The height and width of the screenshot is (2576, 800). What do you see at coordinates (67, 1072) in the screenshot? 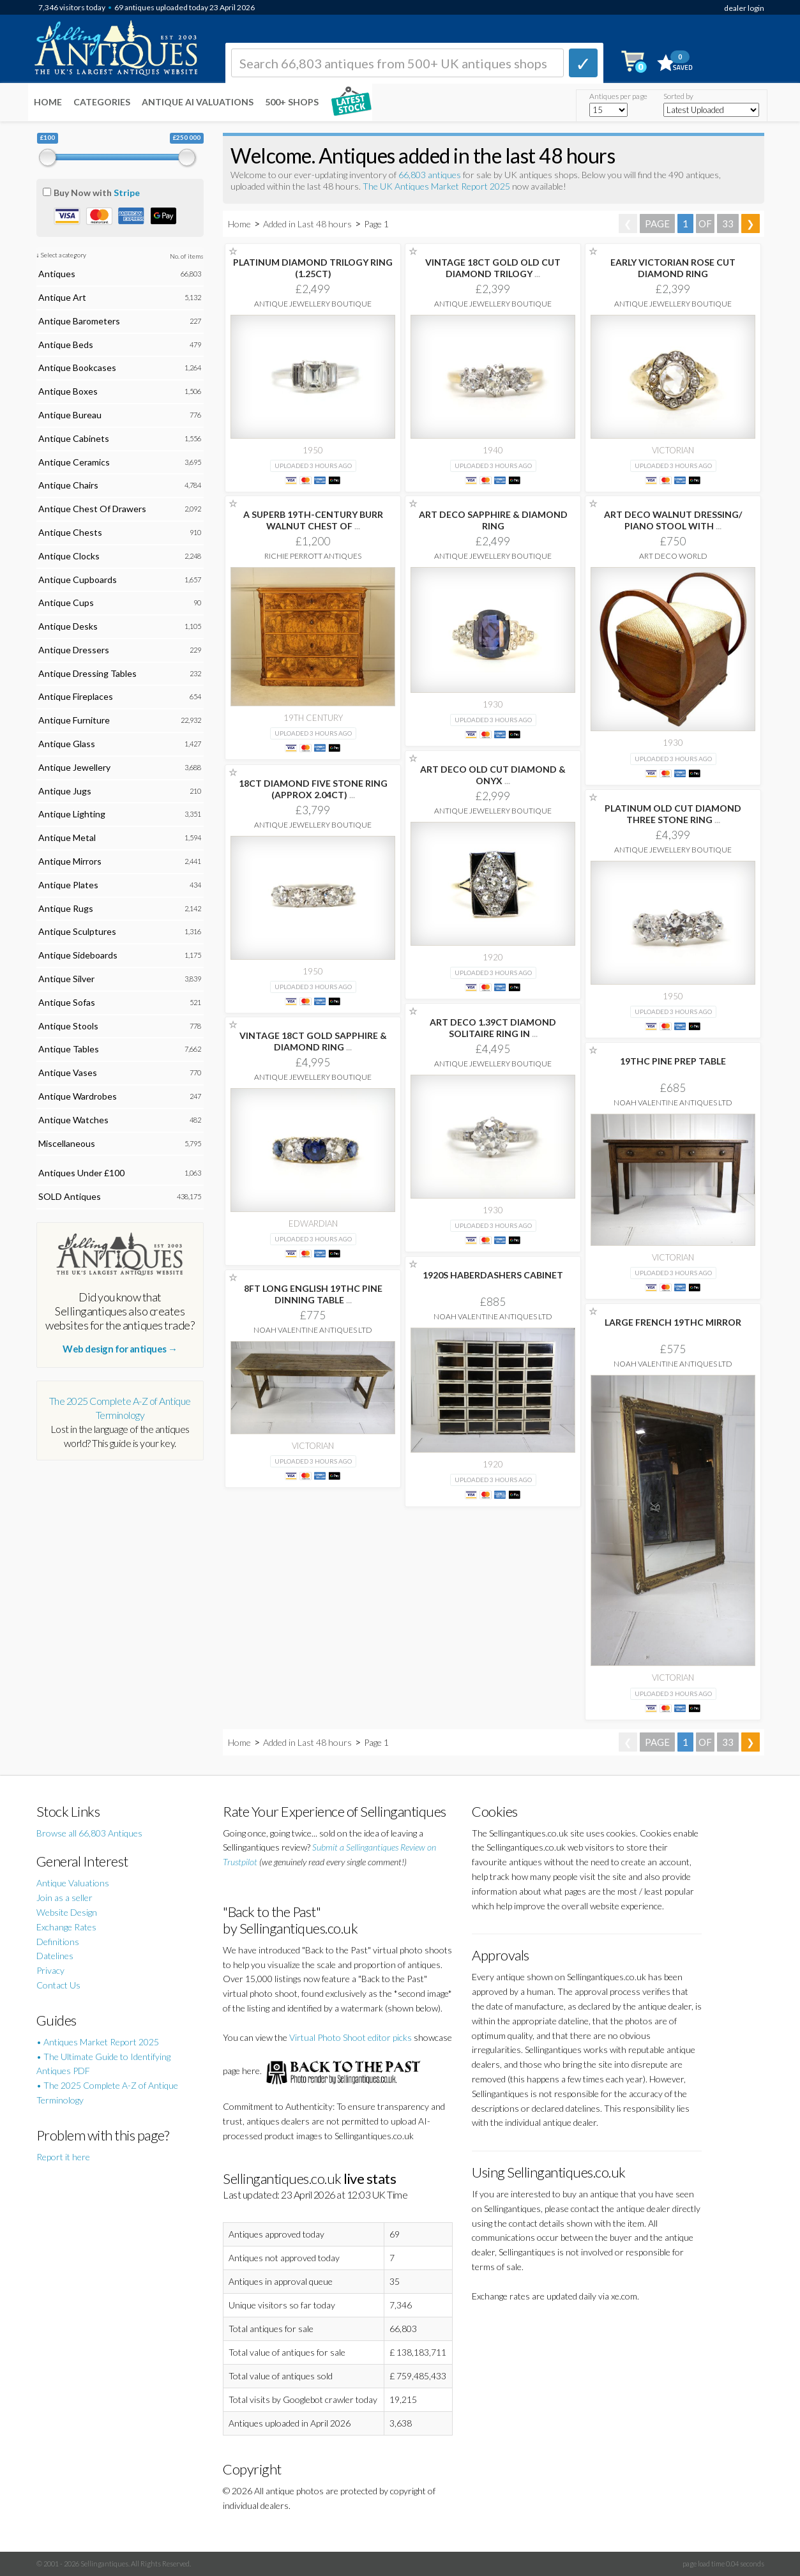
I see `Antique Vases` at bounding box center [67, 1072].